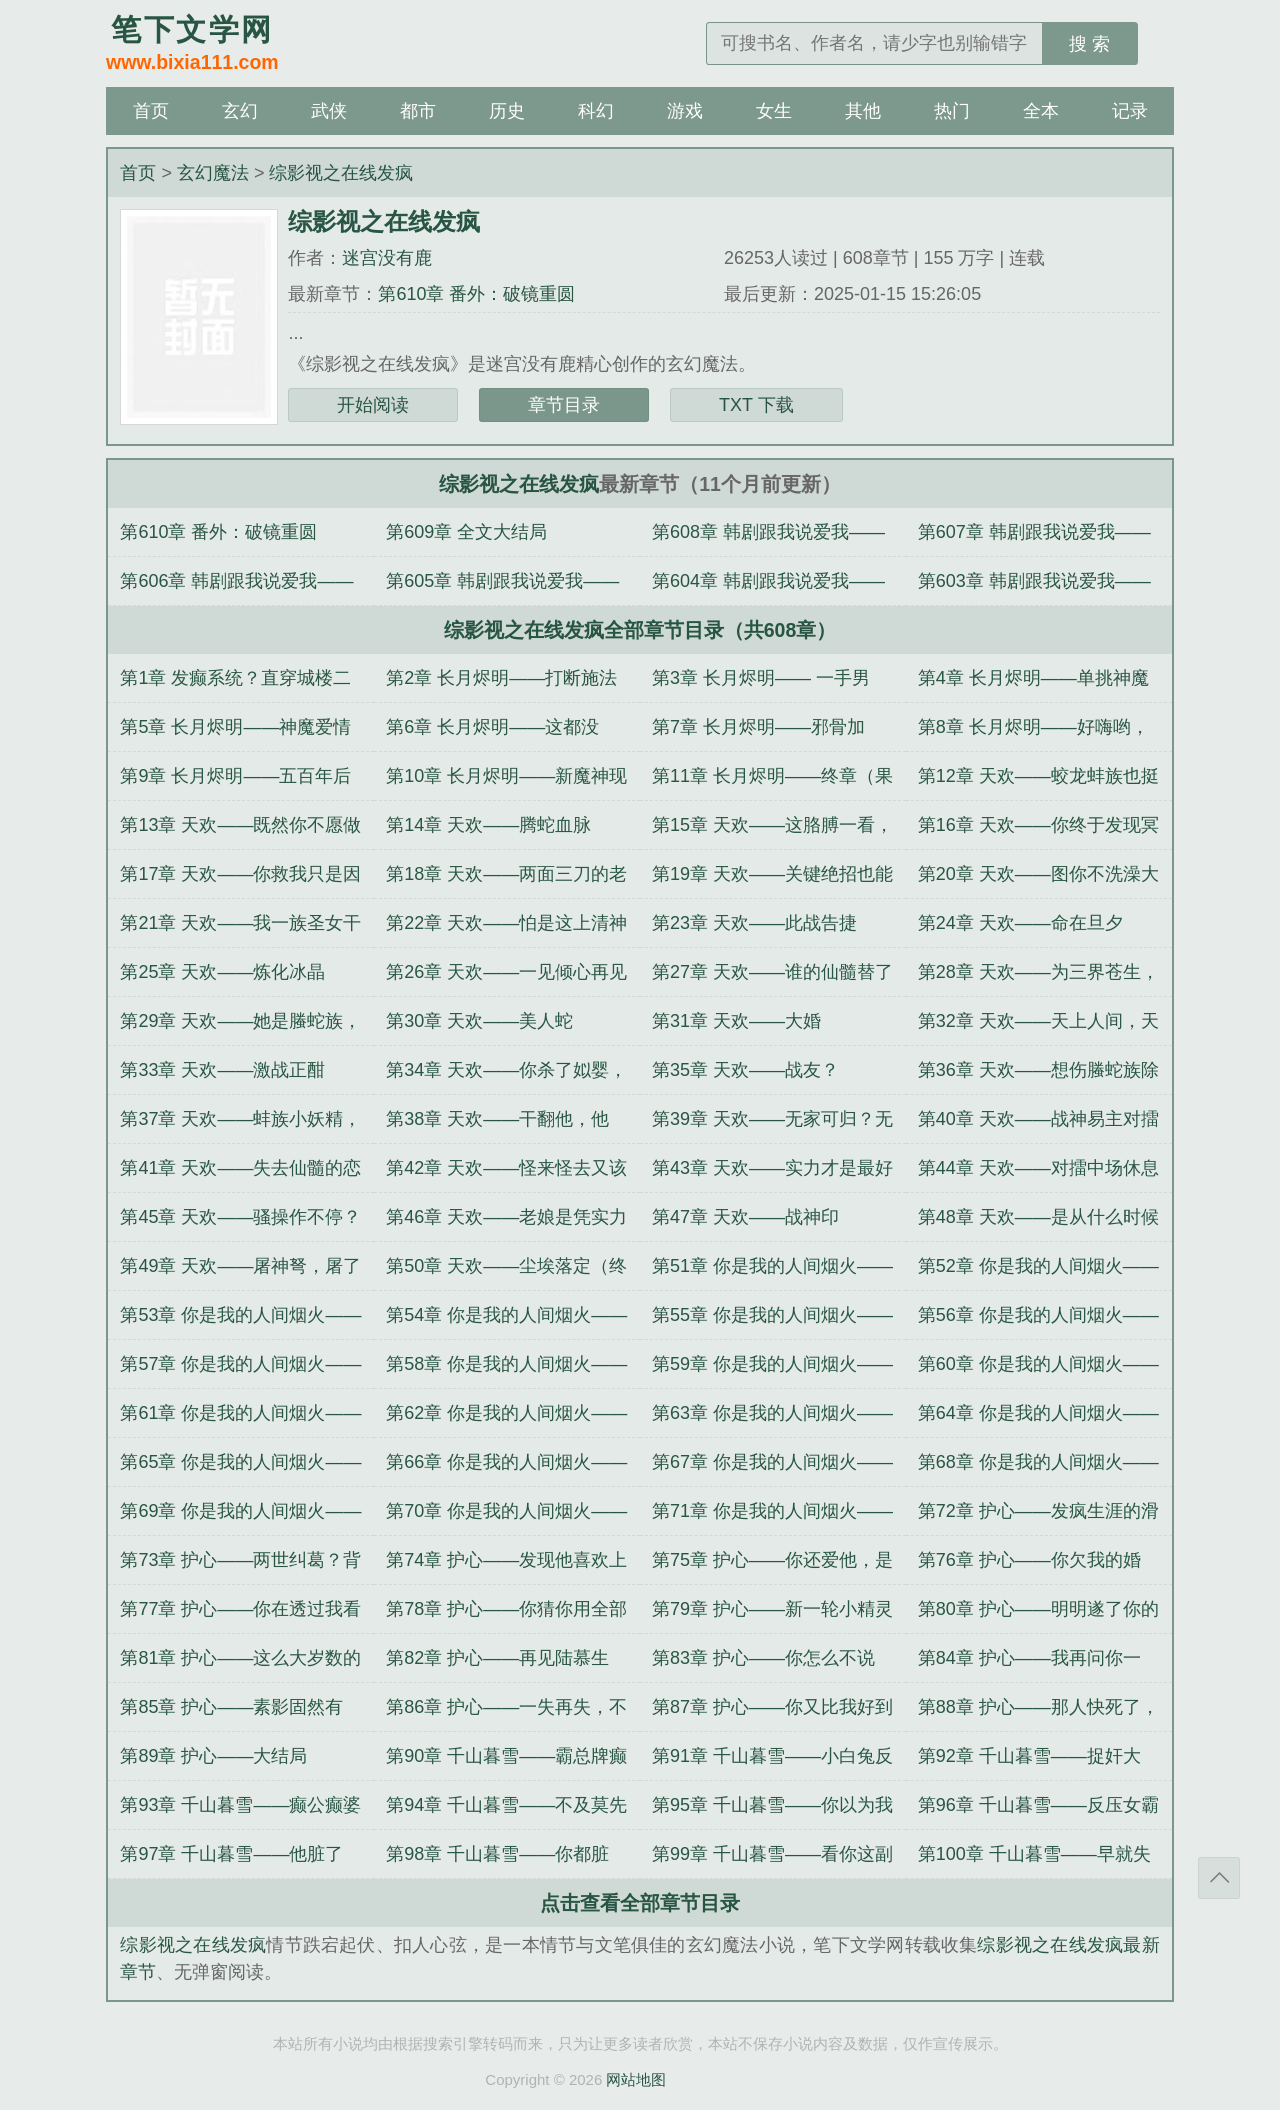 The width and height of the screenshot is (1280, 2110). I want to click on 开始阅读, so click(373, 405).